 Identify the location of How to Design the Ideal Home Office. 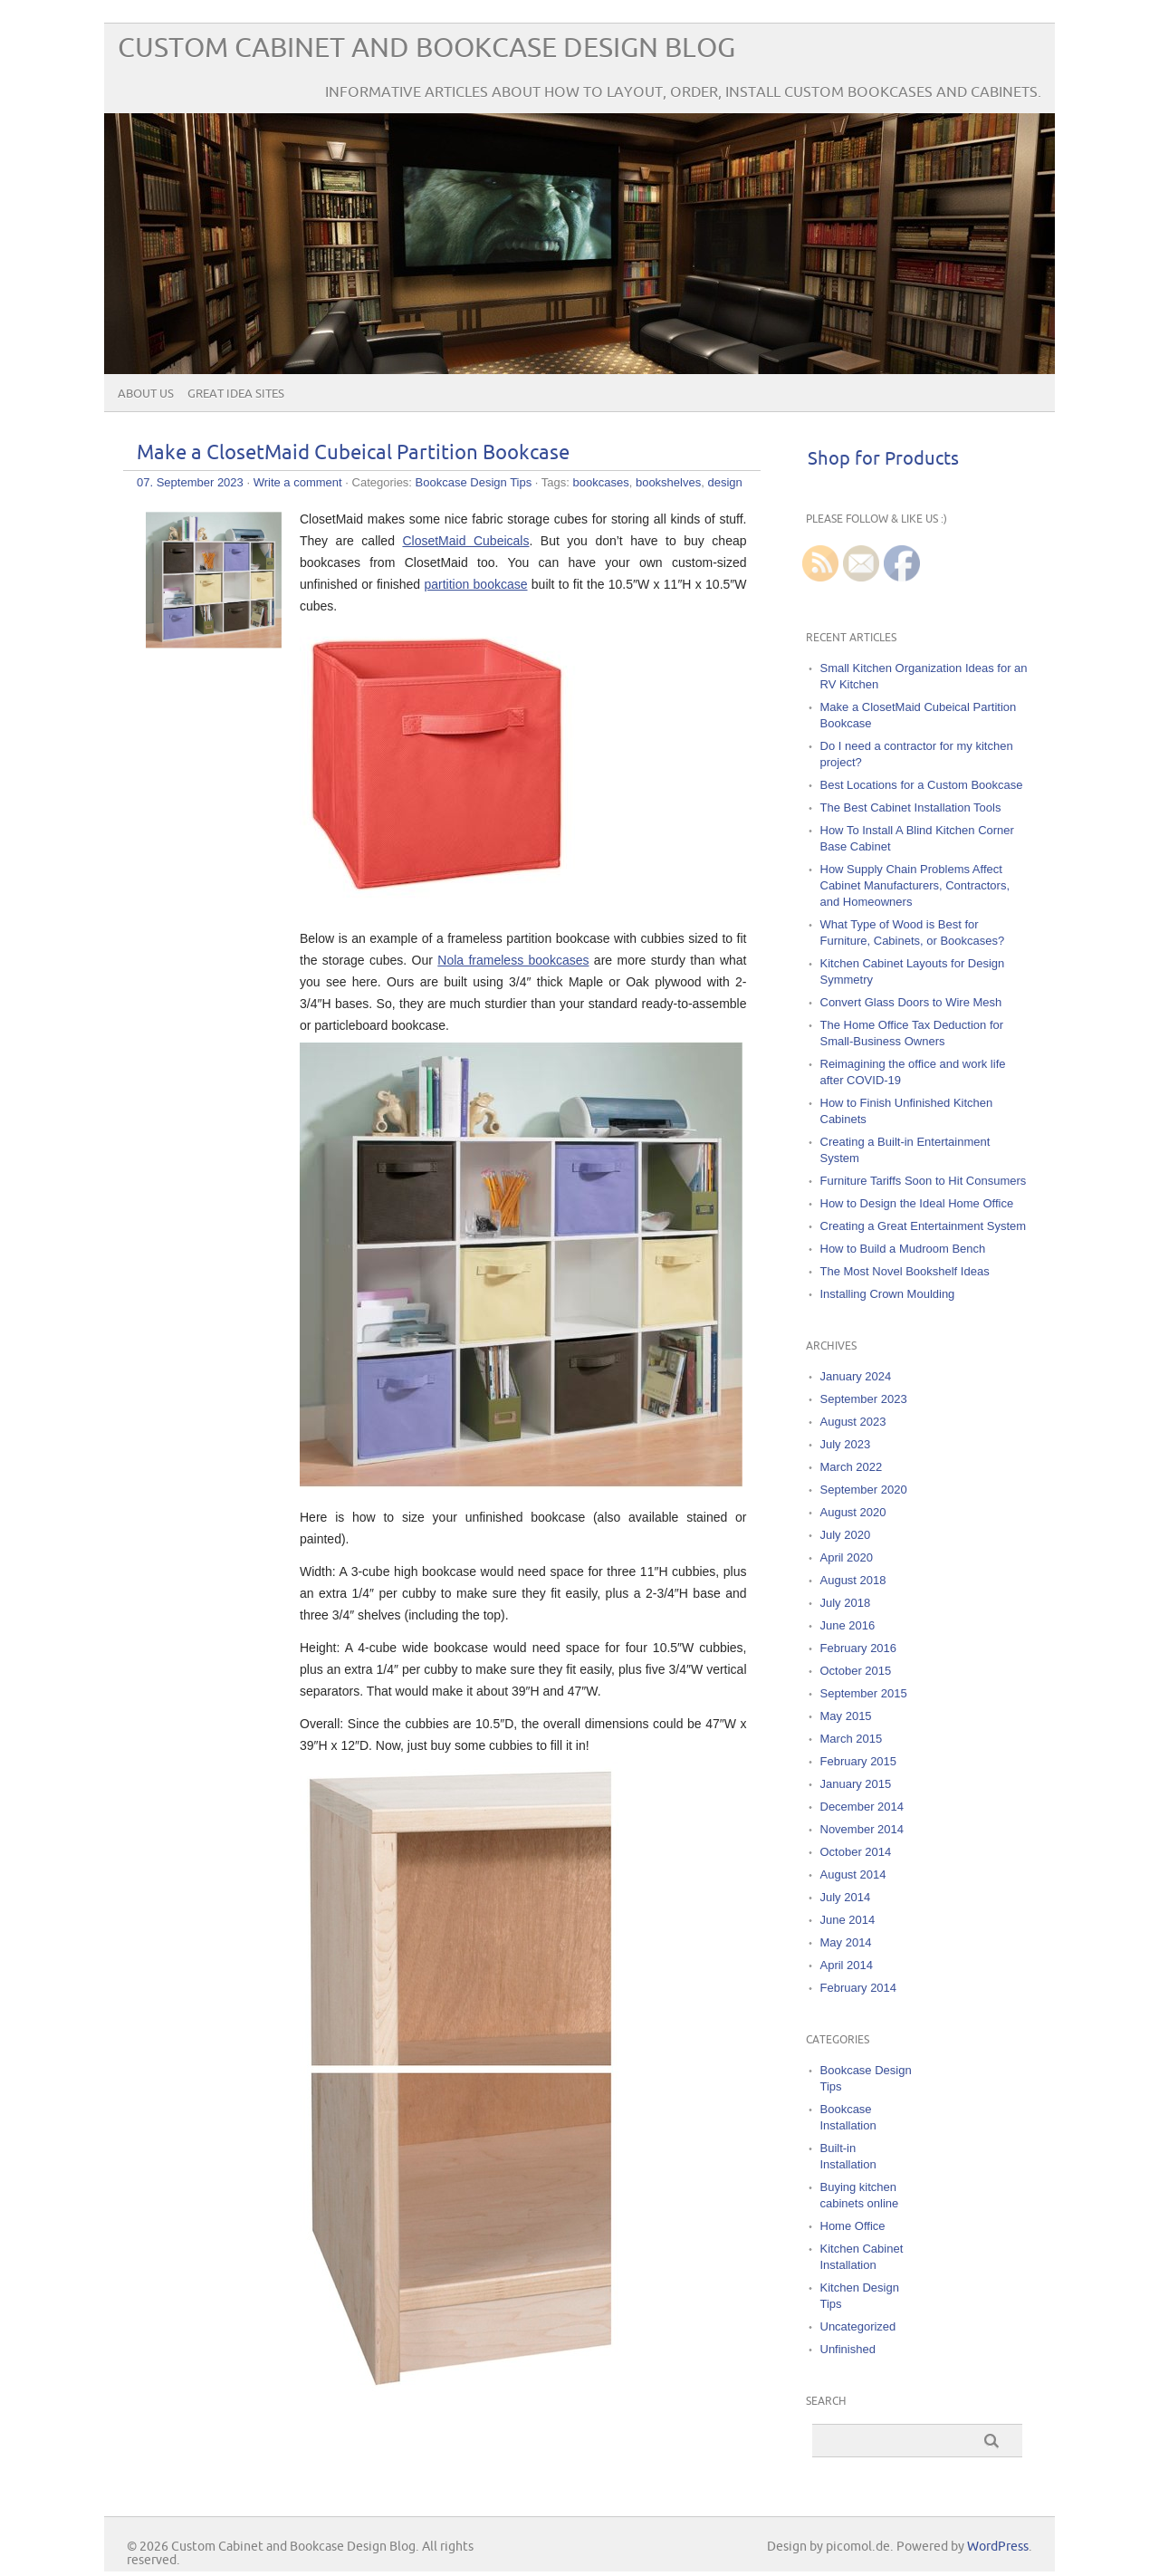
(917, 1203).